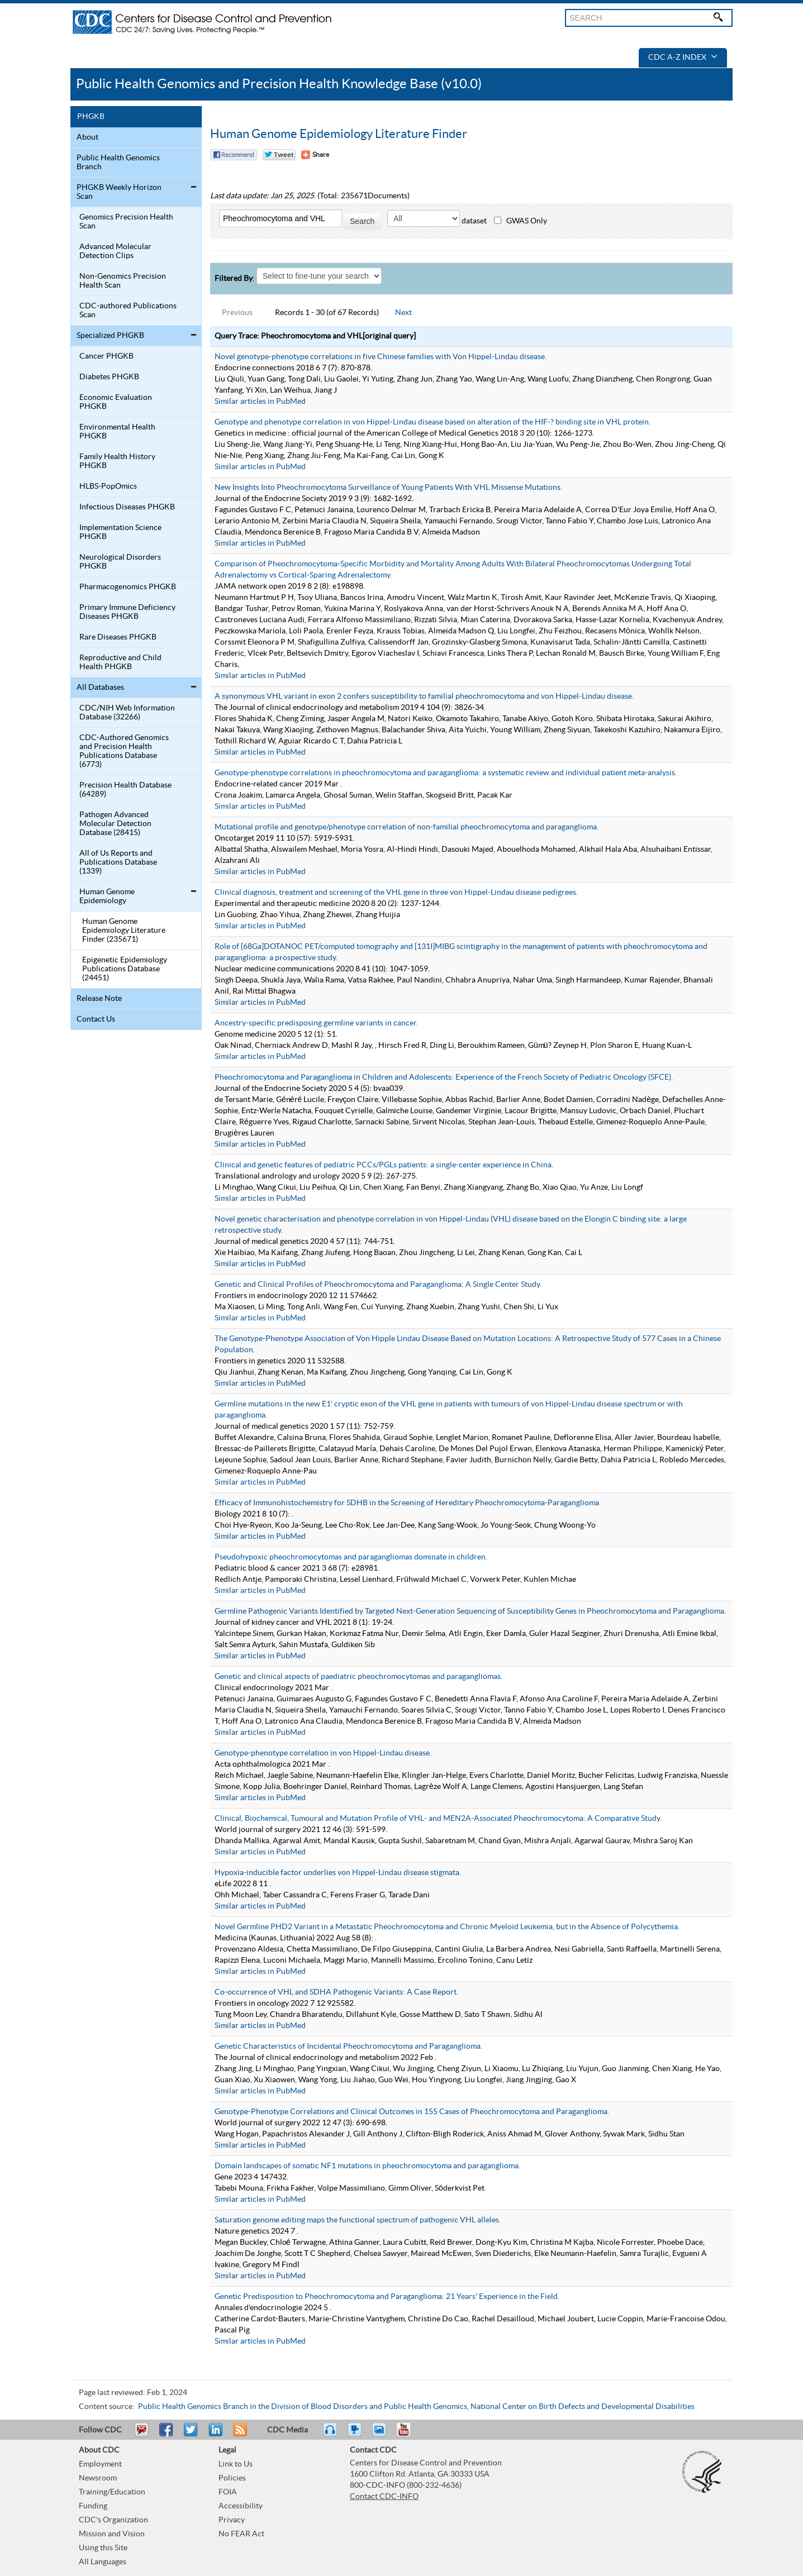 The width and height of the screenshot is (803, 2576). What do you see at coordinates (231, 2520) in the screenshot?
I see `Privacy` at bounding box center [231, 2520].